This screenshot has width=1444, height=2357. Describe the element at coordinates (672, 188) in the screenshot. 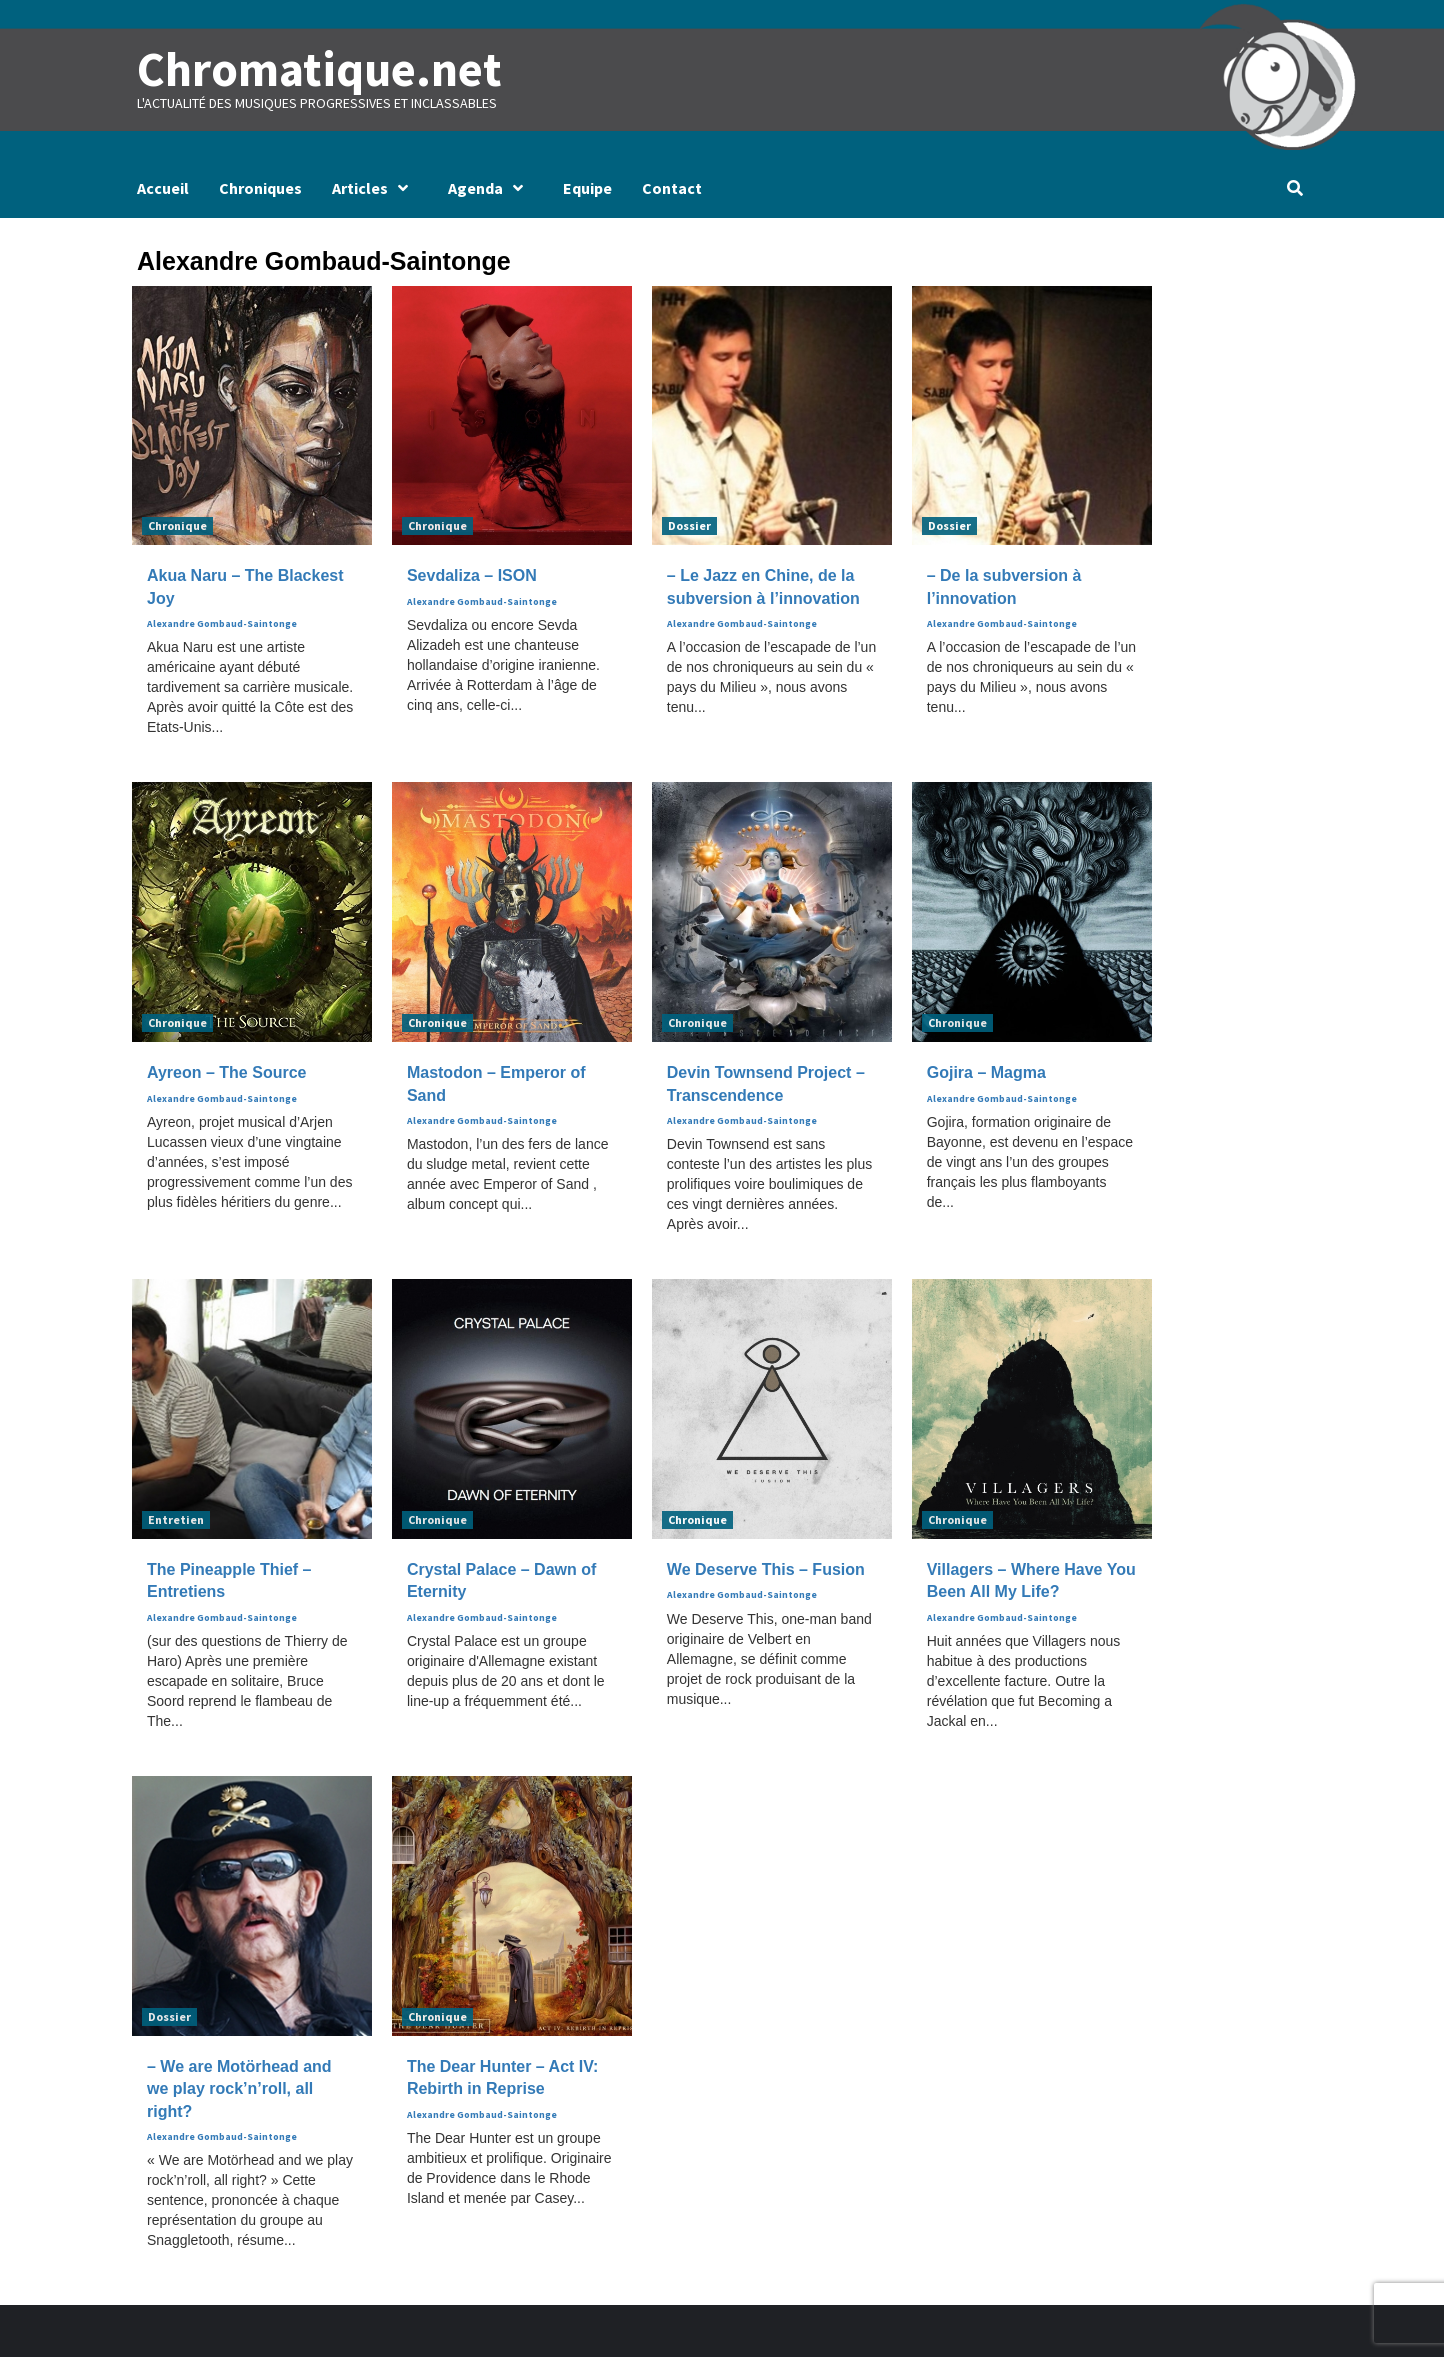

I see `Contact` at that location.